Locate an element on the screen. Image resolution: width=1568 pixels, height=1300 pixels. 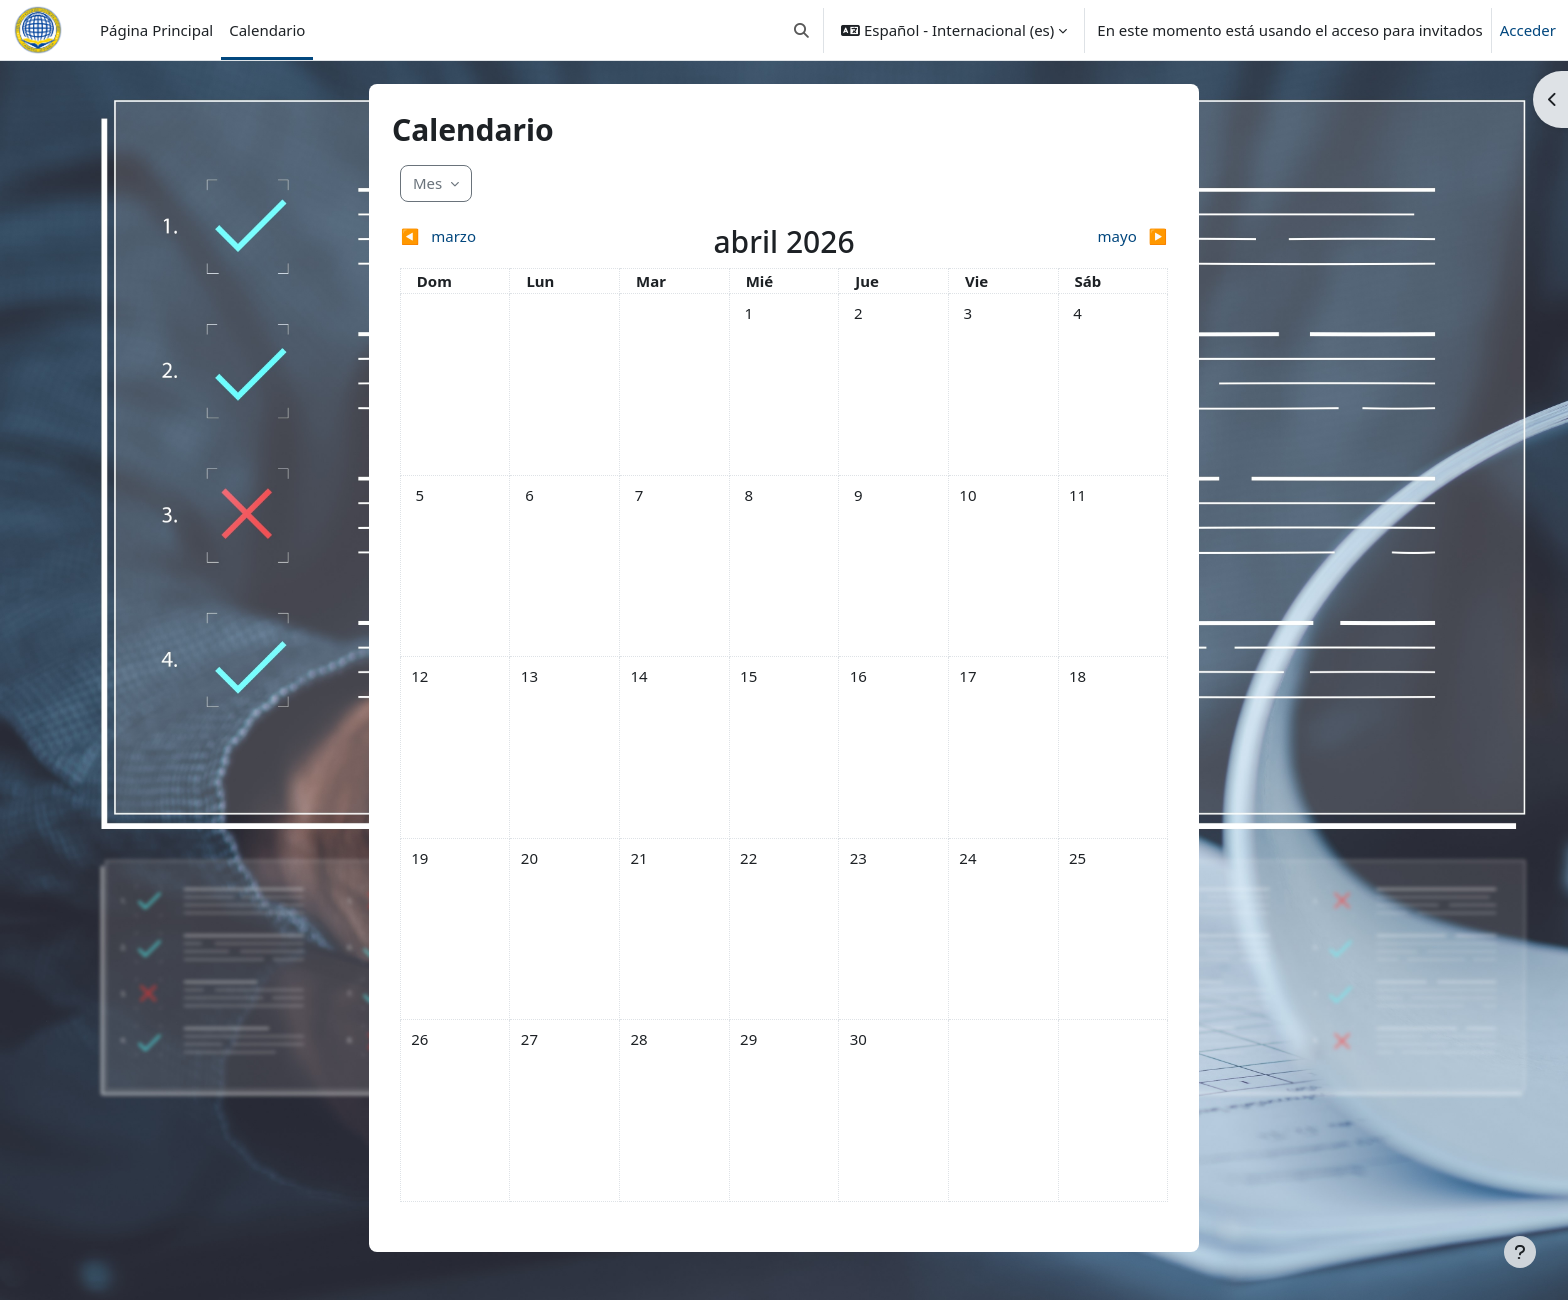
Página Principal [menuitem] is located at coordinates (156, 30).